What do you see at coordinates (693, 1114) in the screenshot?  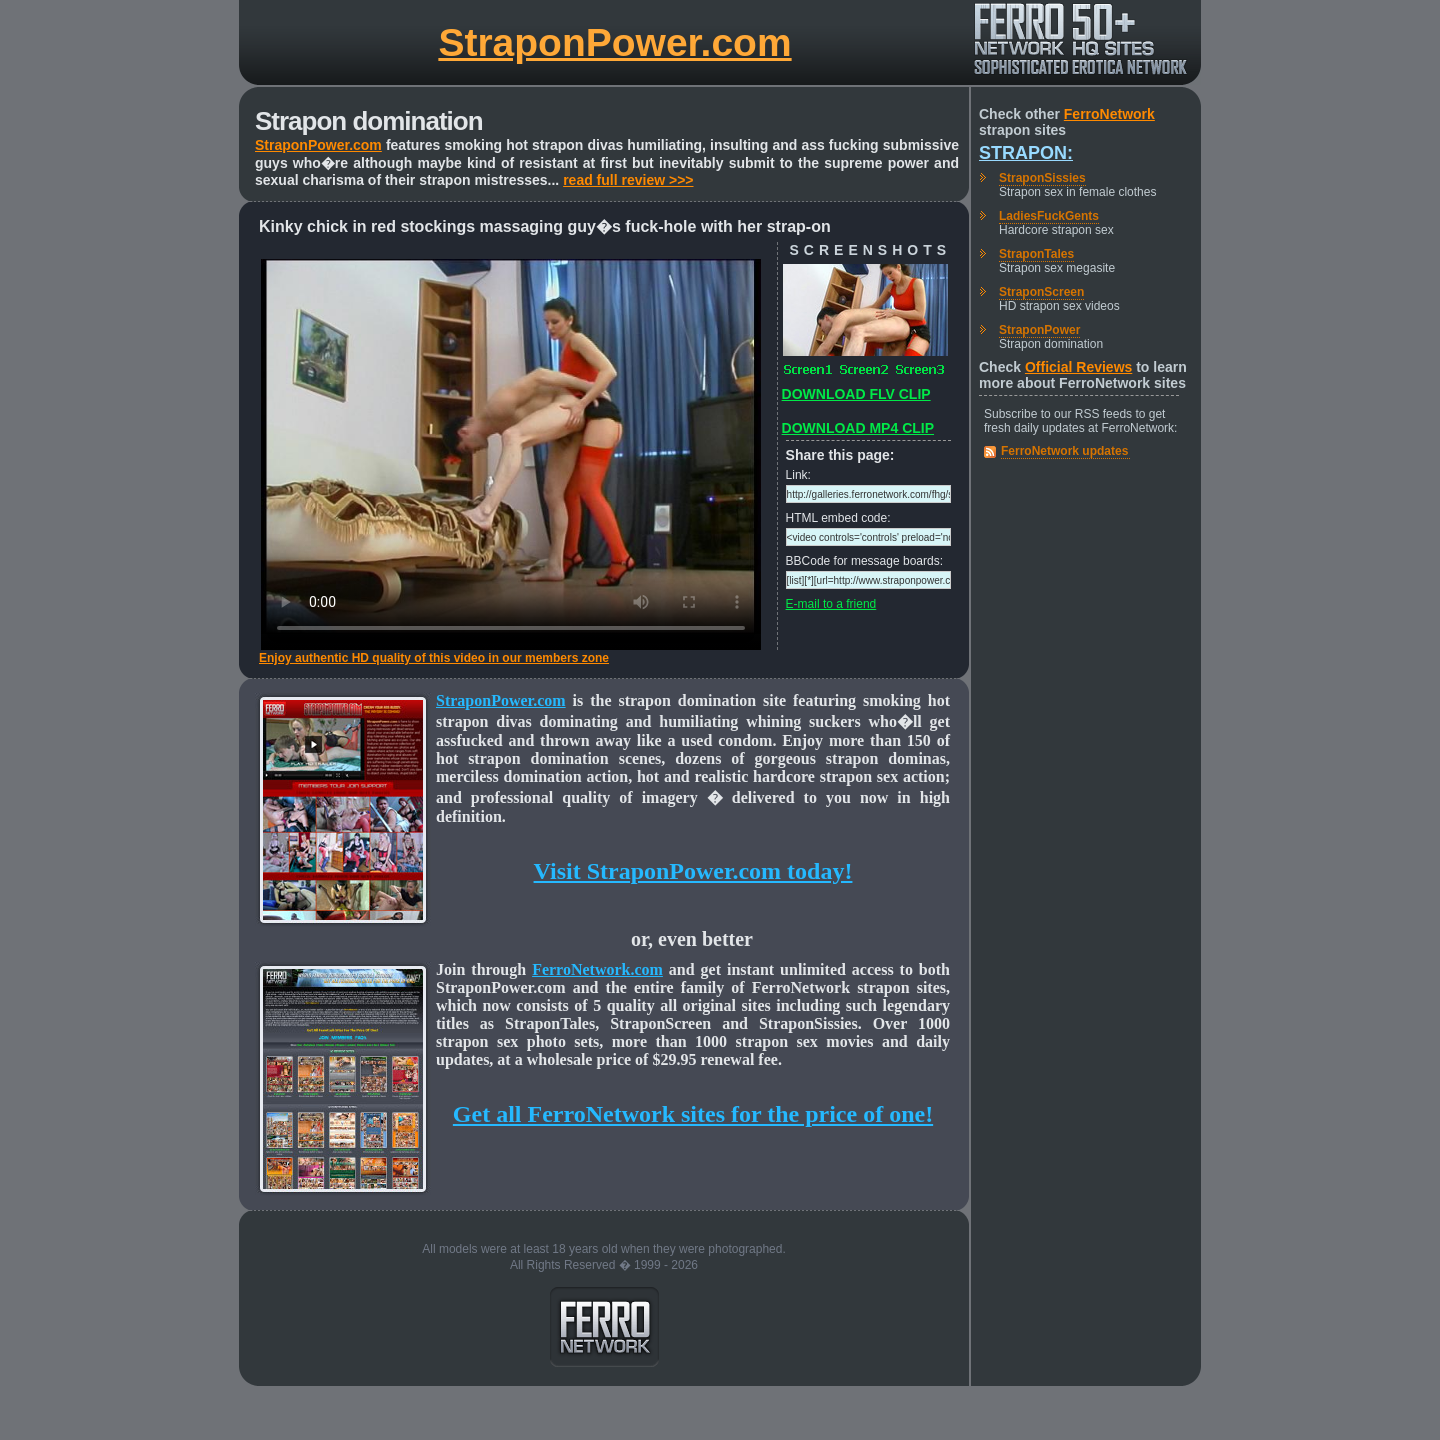 I see `Get all FerroNetwork sites for the price of one!` at bounding box center [693, 1114].